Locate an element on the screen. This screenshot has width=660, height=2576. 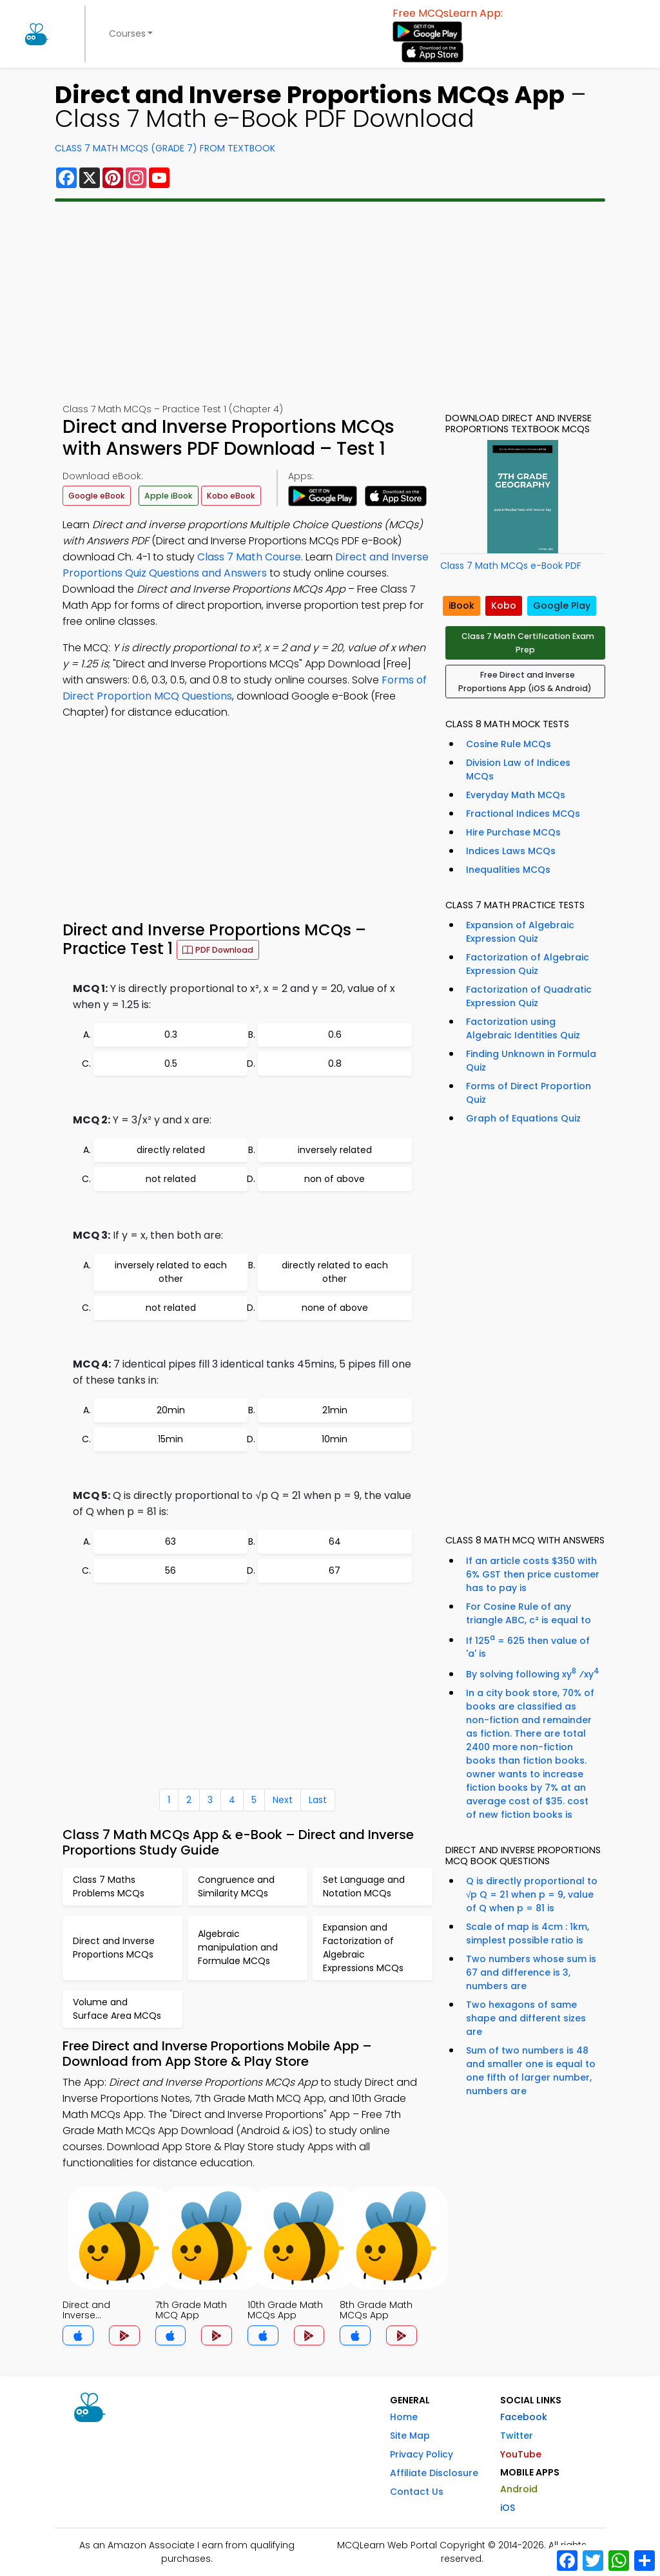
Q is directly proportional to √p Q = 21 when p = 9, value of Q when p = 81 is is located at coordinates (531, 1894).